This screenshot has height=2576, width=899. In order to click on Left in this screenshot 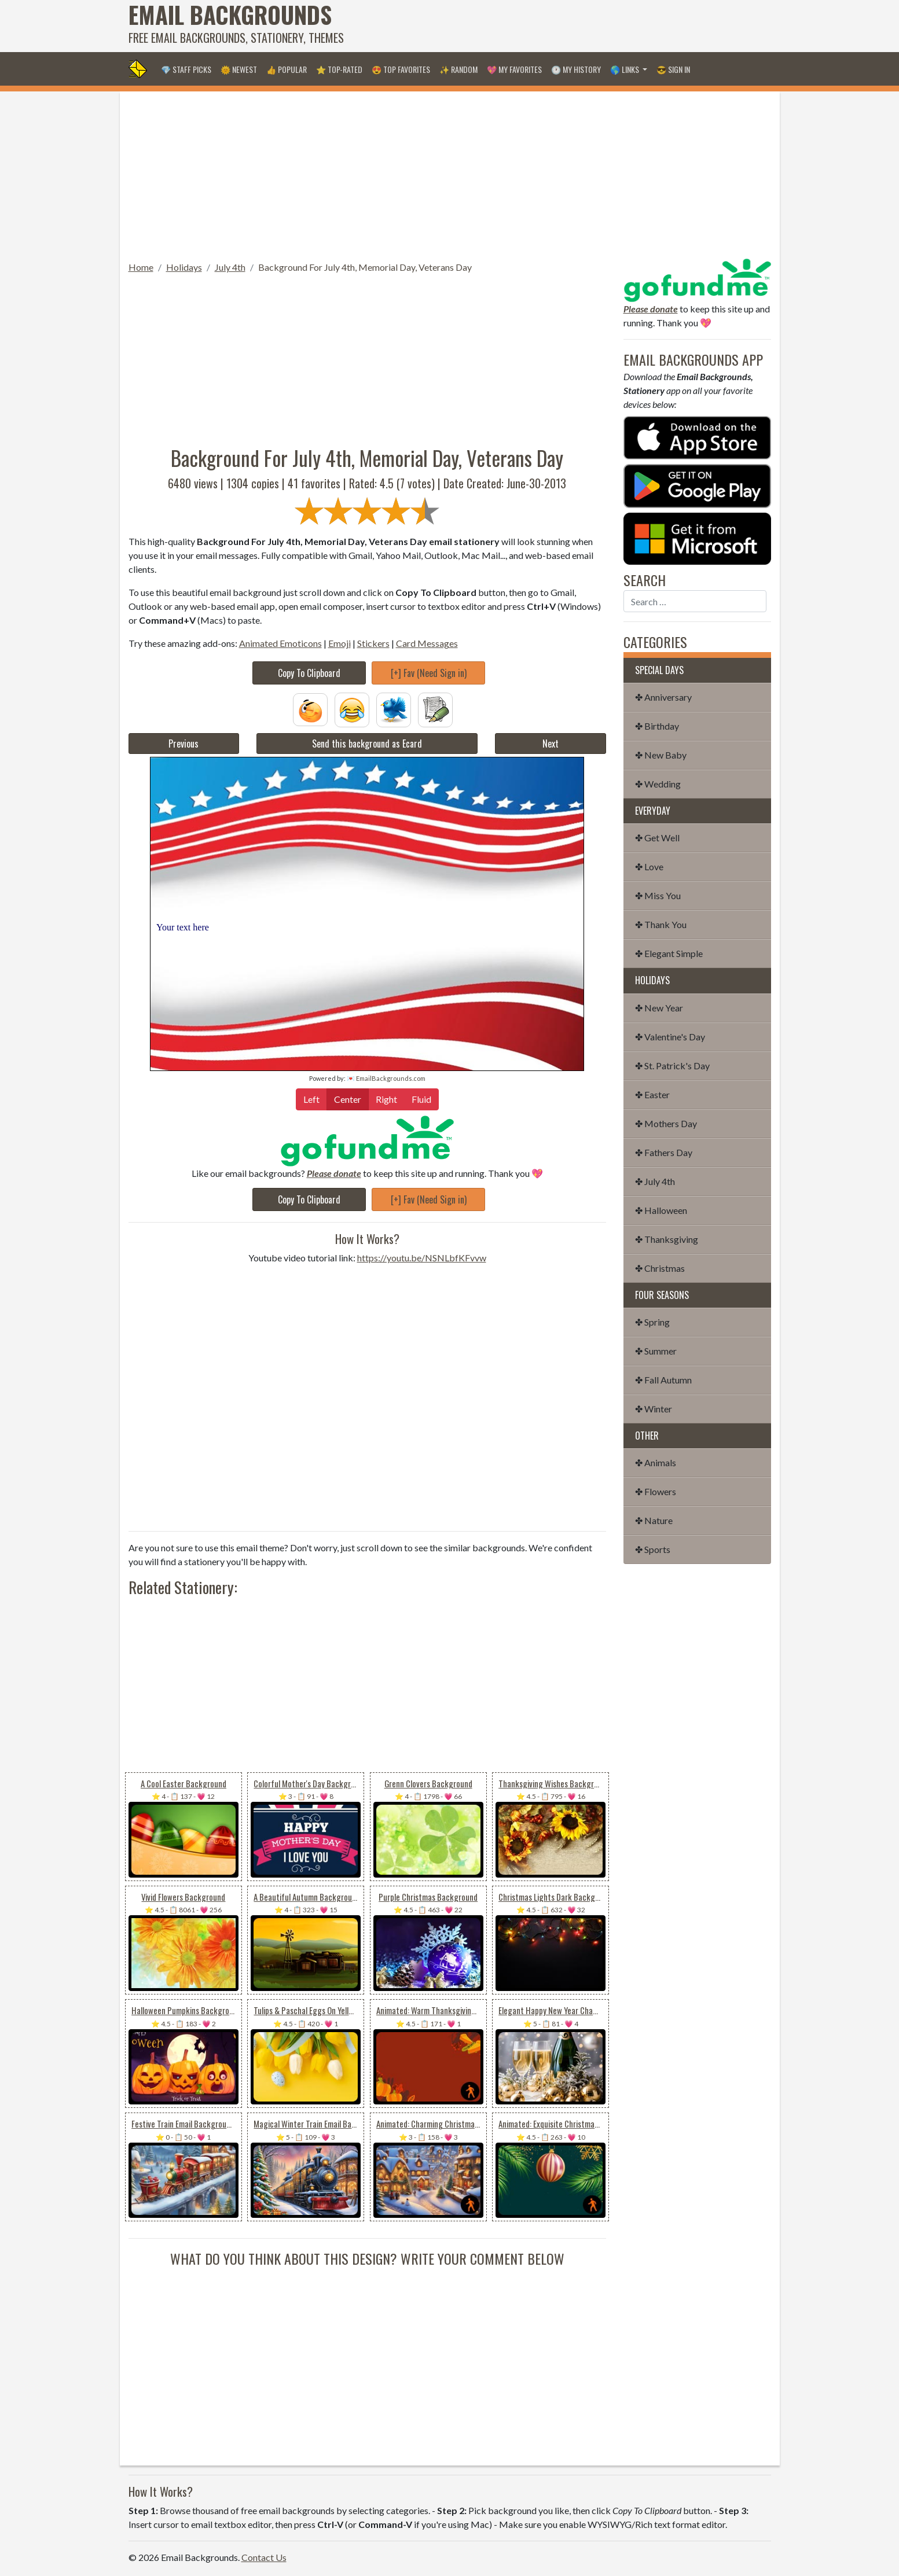, I will do `click(311, 1098)`.